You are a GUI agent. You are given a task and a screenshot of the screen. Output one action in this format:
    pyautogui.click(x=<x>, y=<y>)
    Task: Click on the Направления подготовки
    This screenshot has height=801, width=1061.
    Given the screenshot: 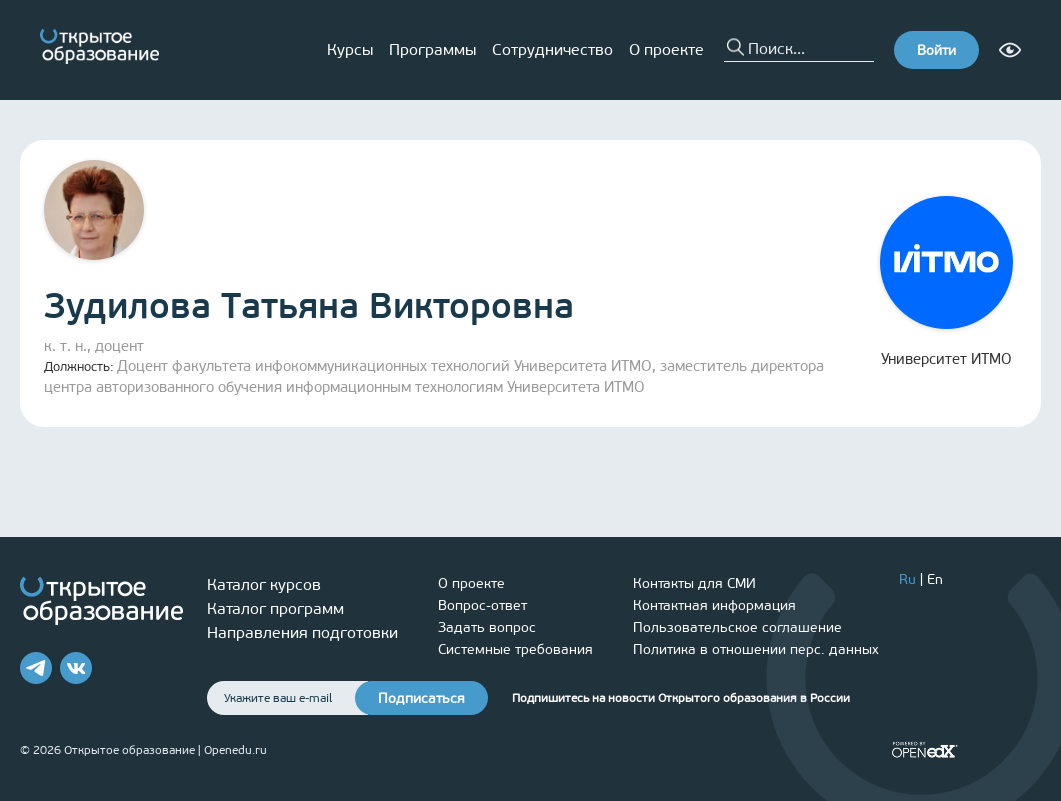 What is the action you would take?
    pyautogui.click(x=302, y=632)
    